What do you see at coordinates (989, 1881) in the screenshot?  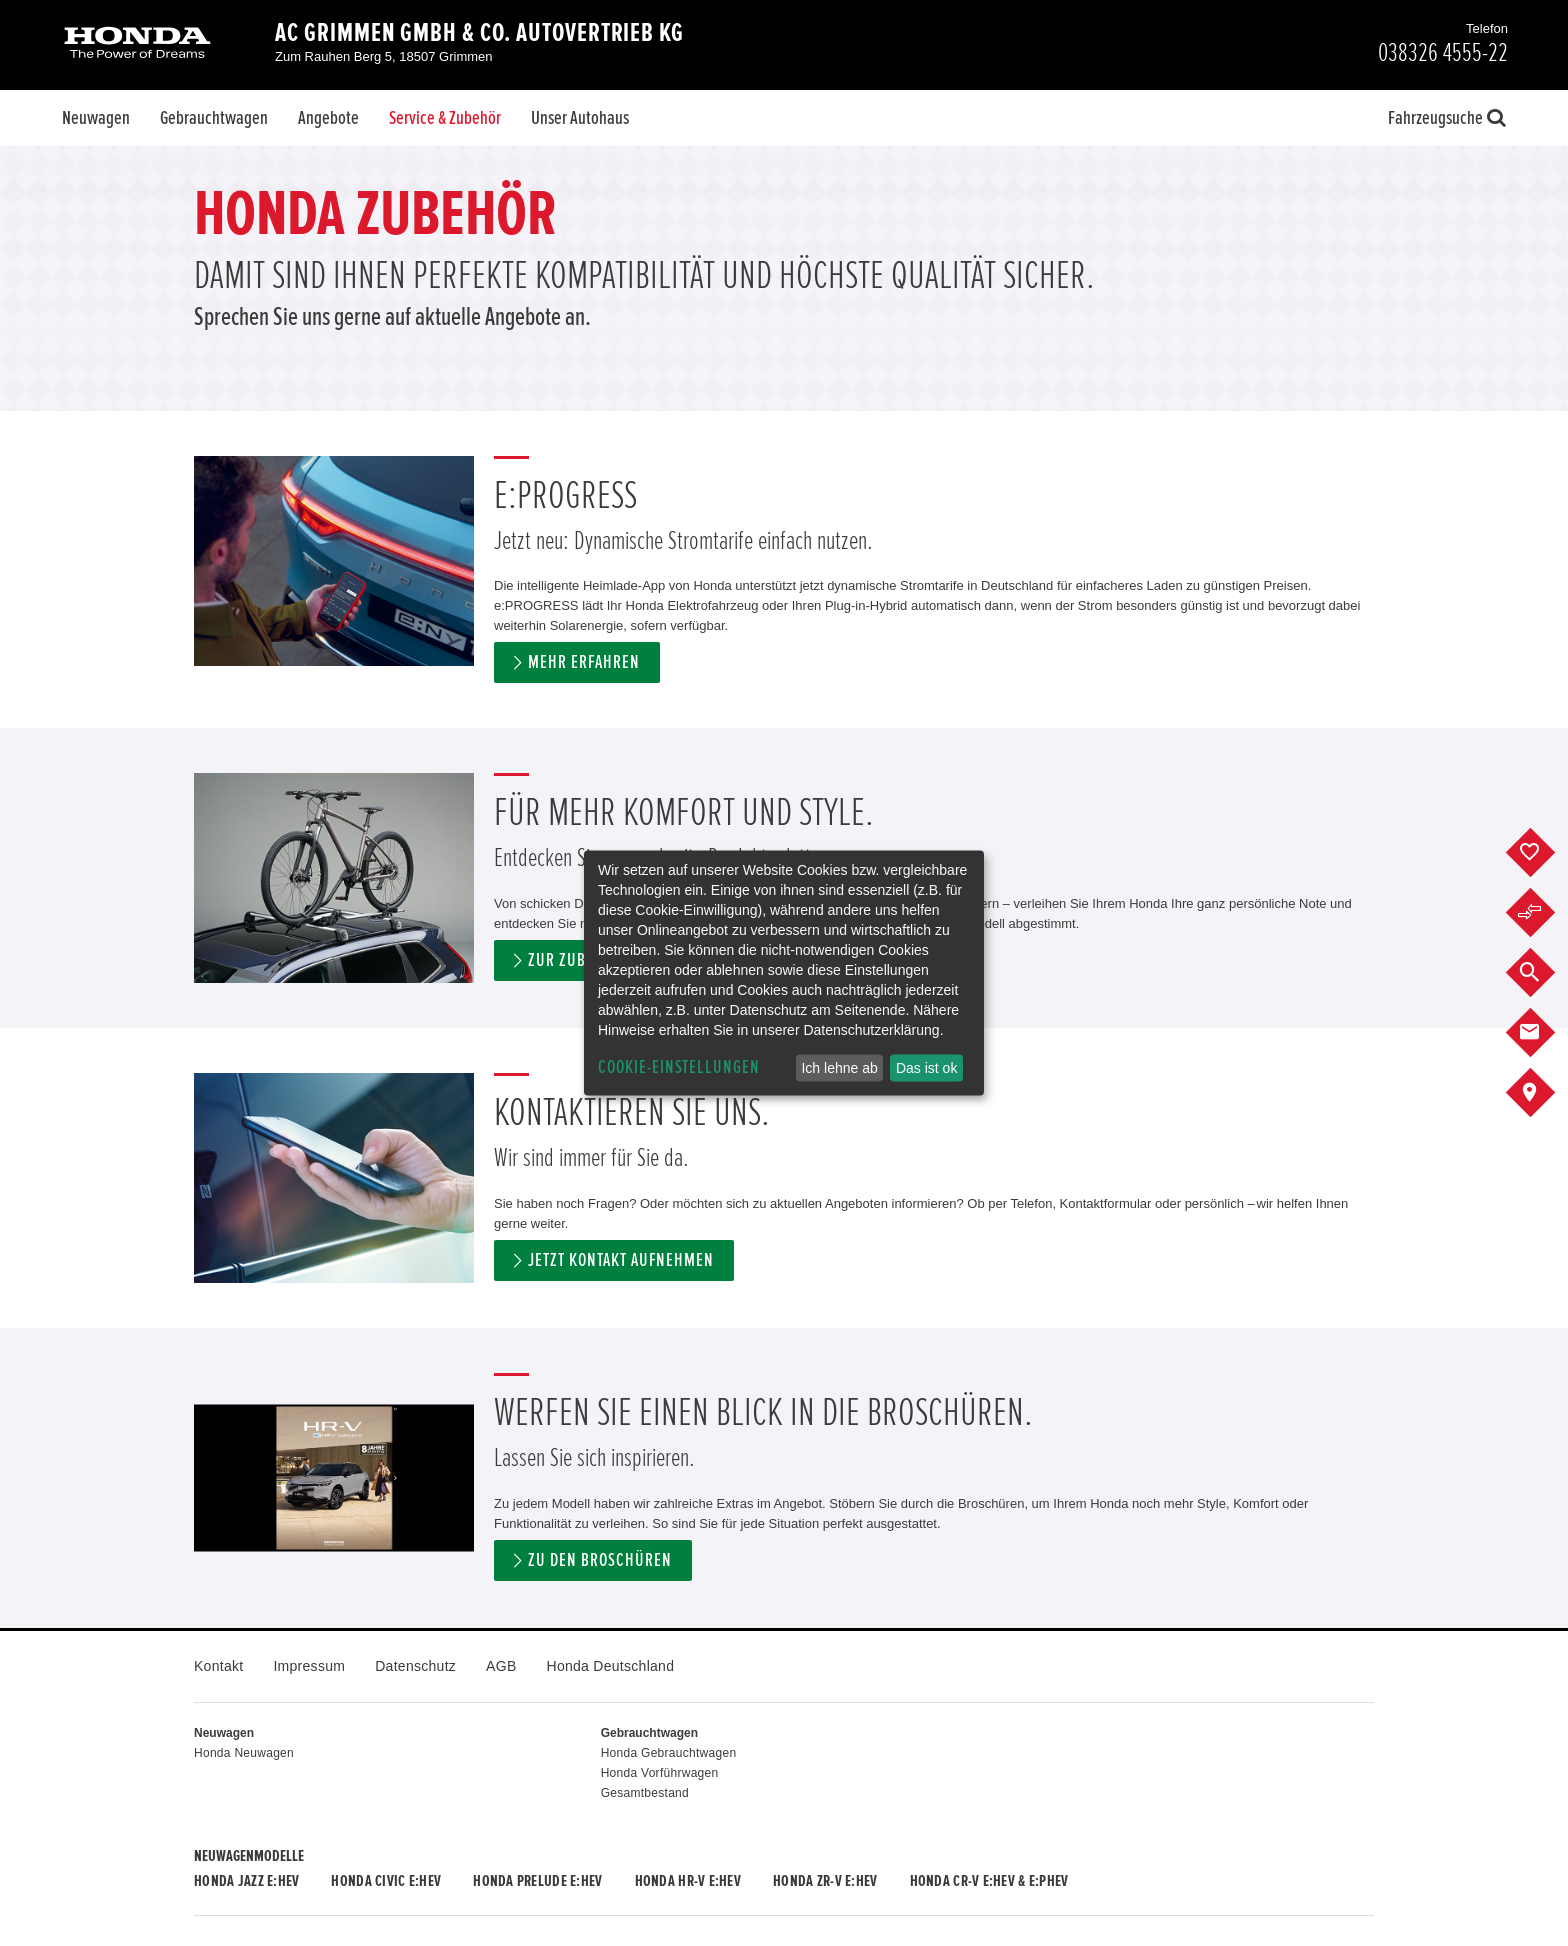 I see `Honda CR-V e:HEV & e:PHEV` at bounding box center [989, 1881].